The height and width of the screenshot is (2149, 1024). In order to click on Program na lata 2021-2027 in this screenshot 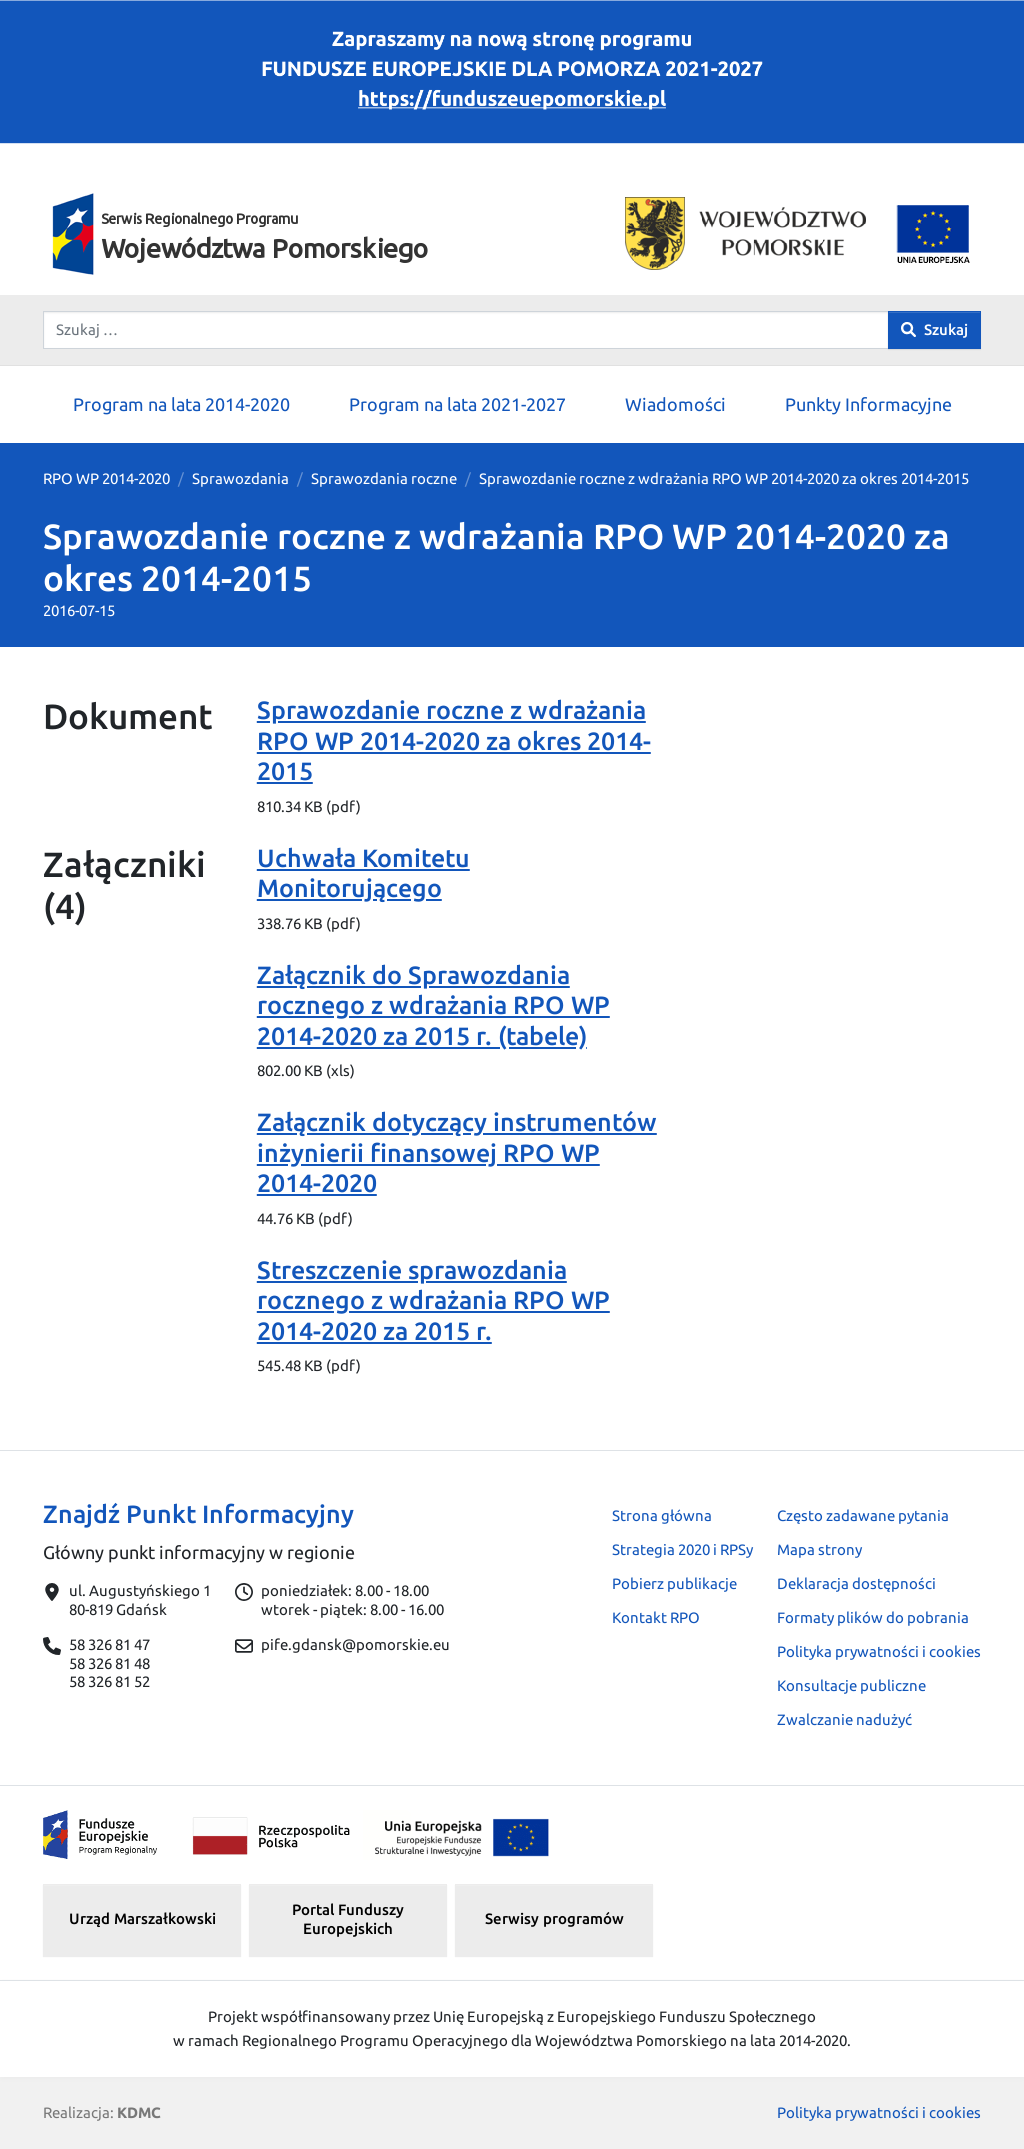, I will do `click(457, 404)`.